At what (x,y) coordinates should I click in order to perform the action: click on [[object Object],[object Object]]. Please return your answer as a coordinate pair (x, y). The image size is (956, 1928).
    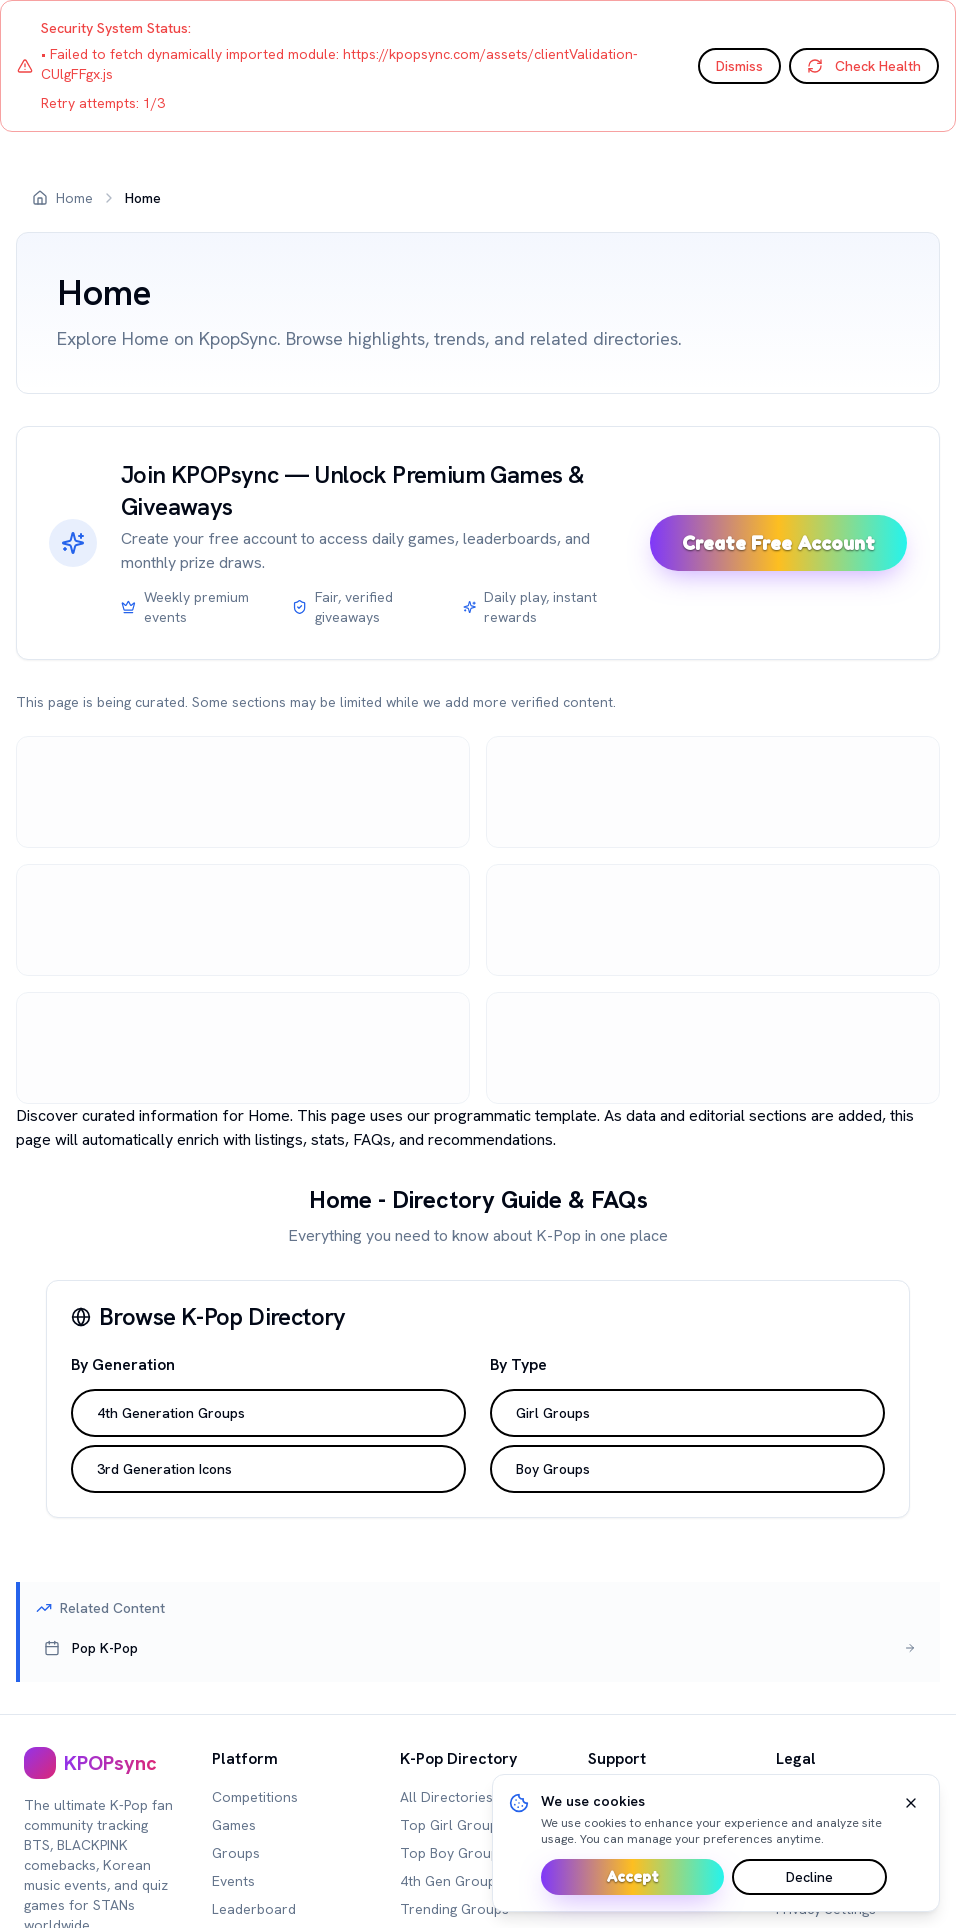
    Looking at the image, I should click on (102, 1763).